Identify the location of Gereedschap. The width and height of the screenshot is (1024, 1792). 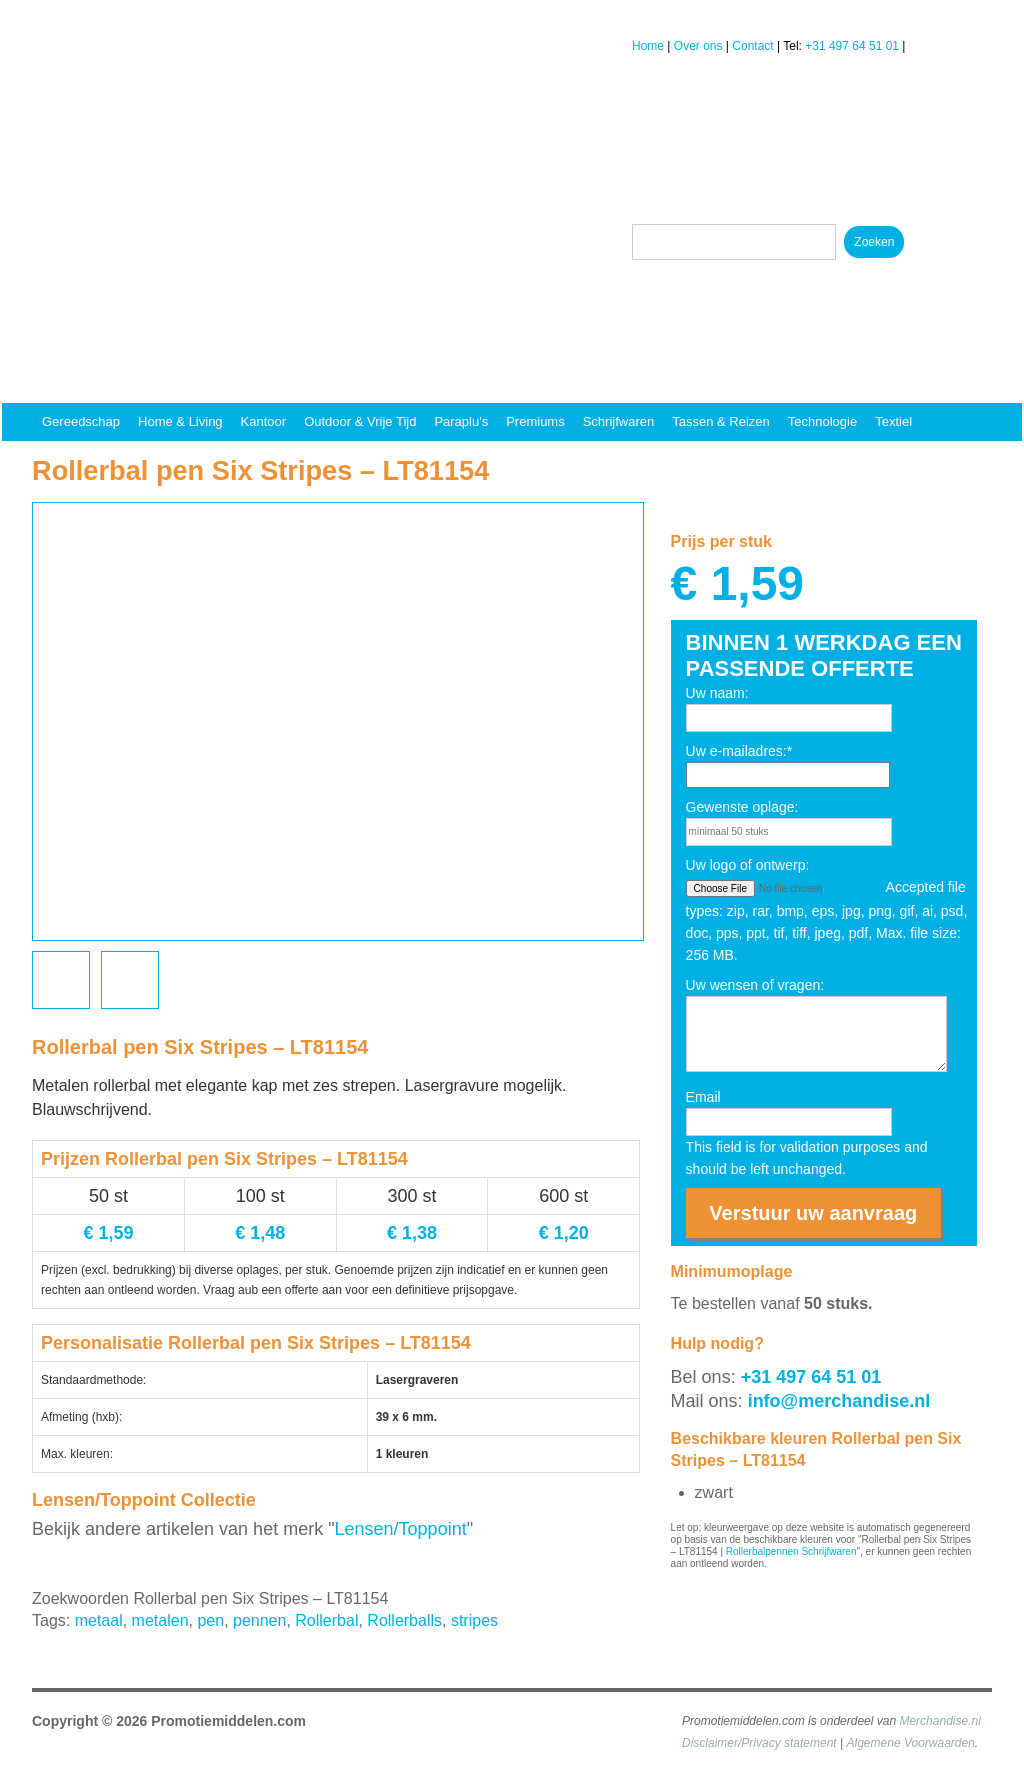
(81, 421).